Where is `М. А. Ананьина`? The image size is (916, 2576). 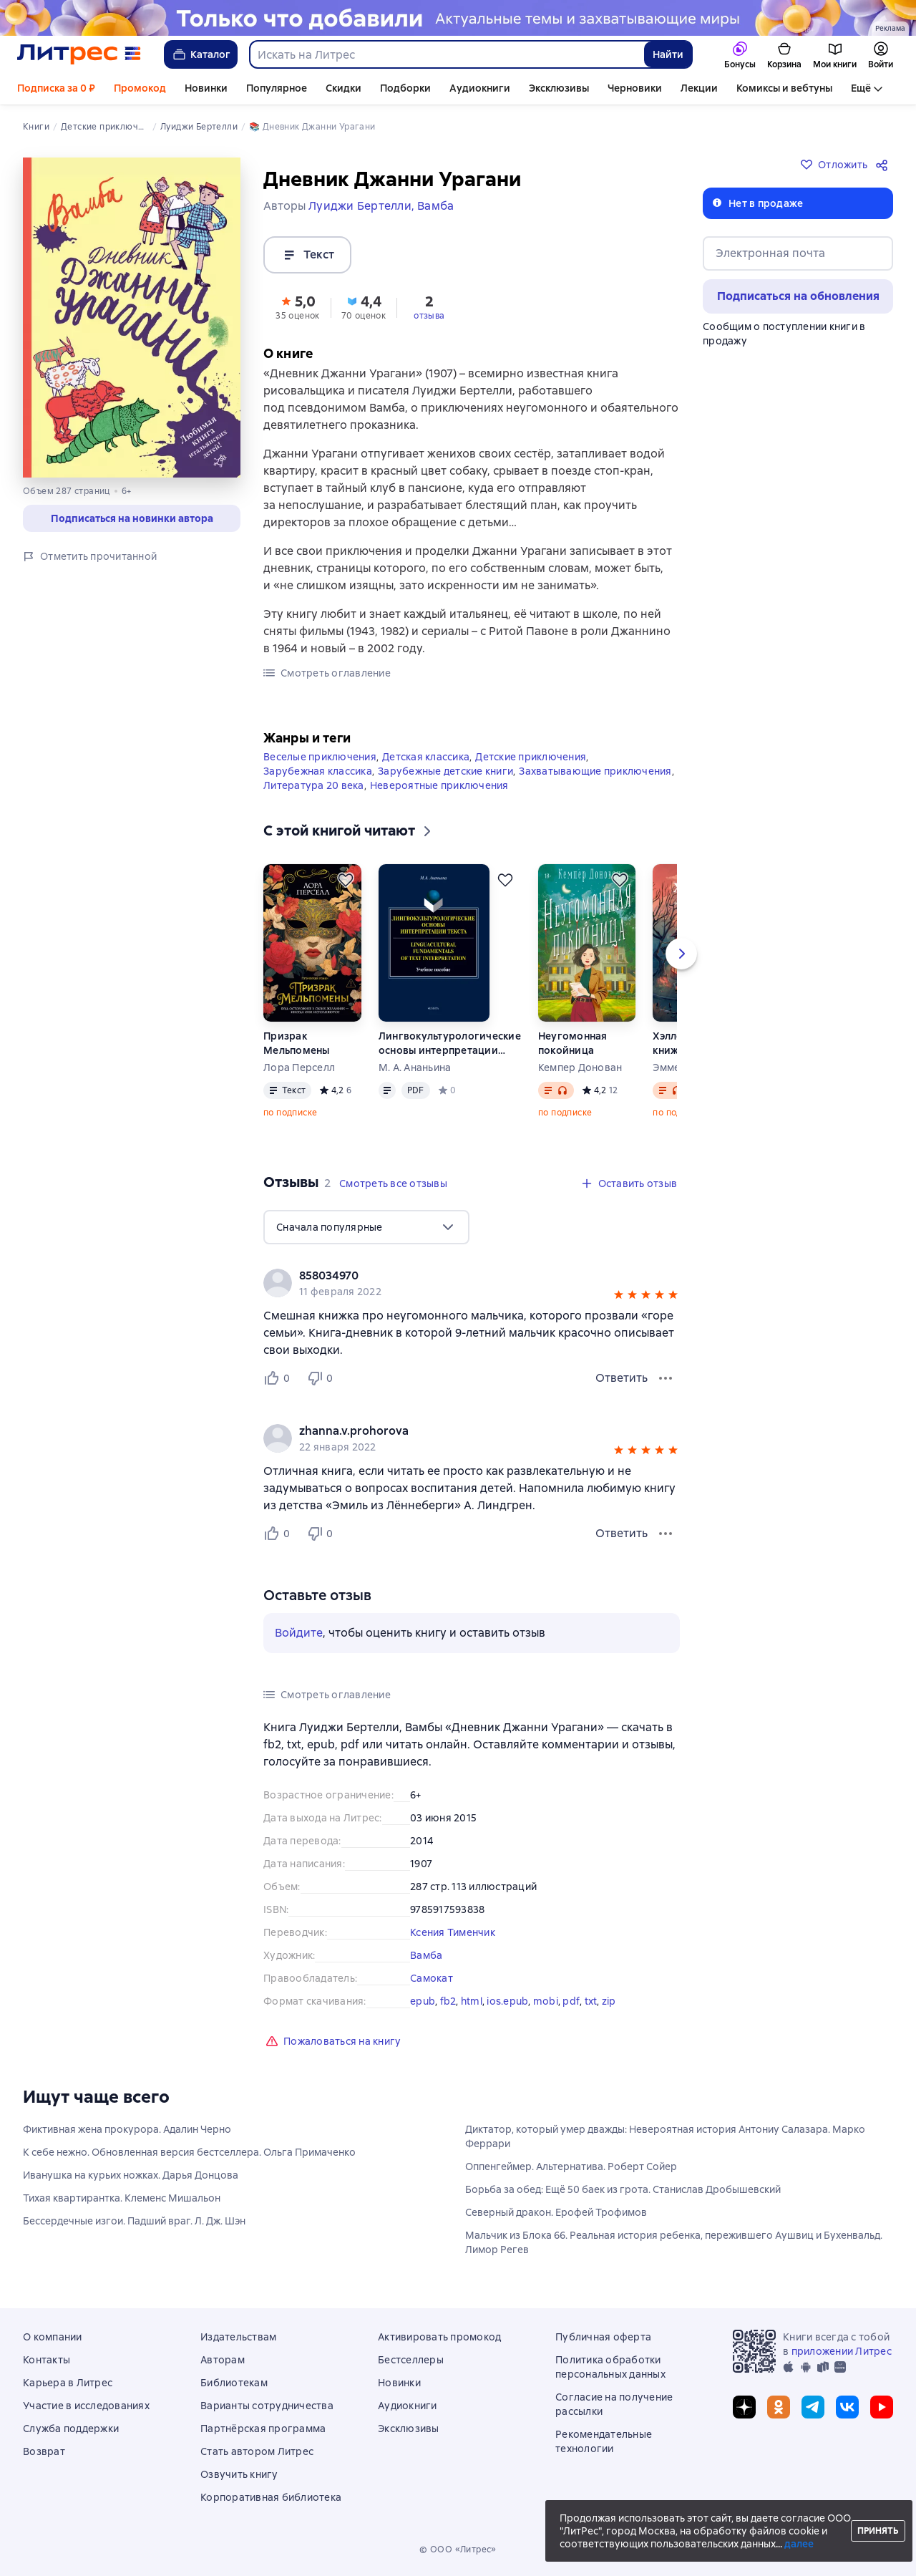 М. А. Ананьина is located at coordinates (415, 1067).